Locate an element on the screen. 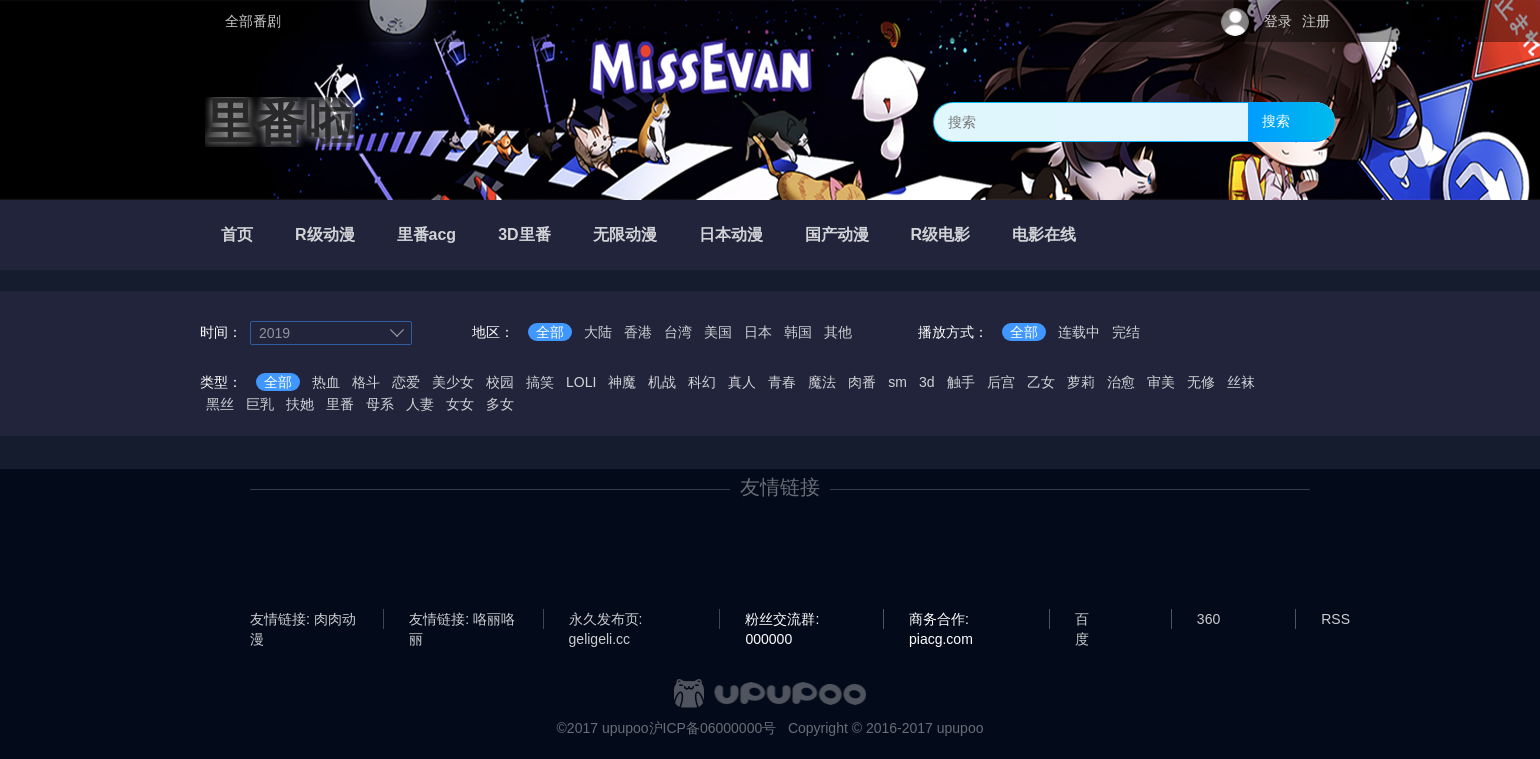 Image resolution: width=1540 pixels, height=759 pixels. RSS is located at coordinates (1335, 619).